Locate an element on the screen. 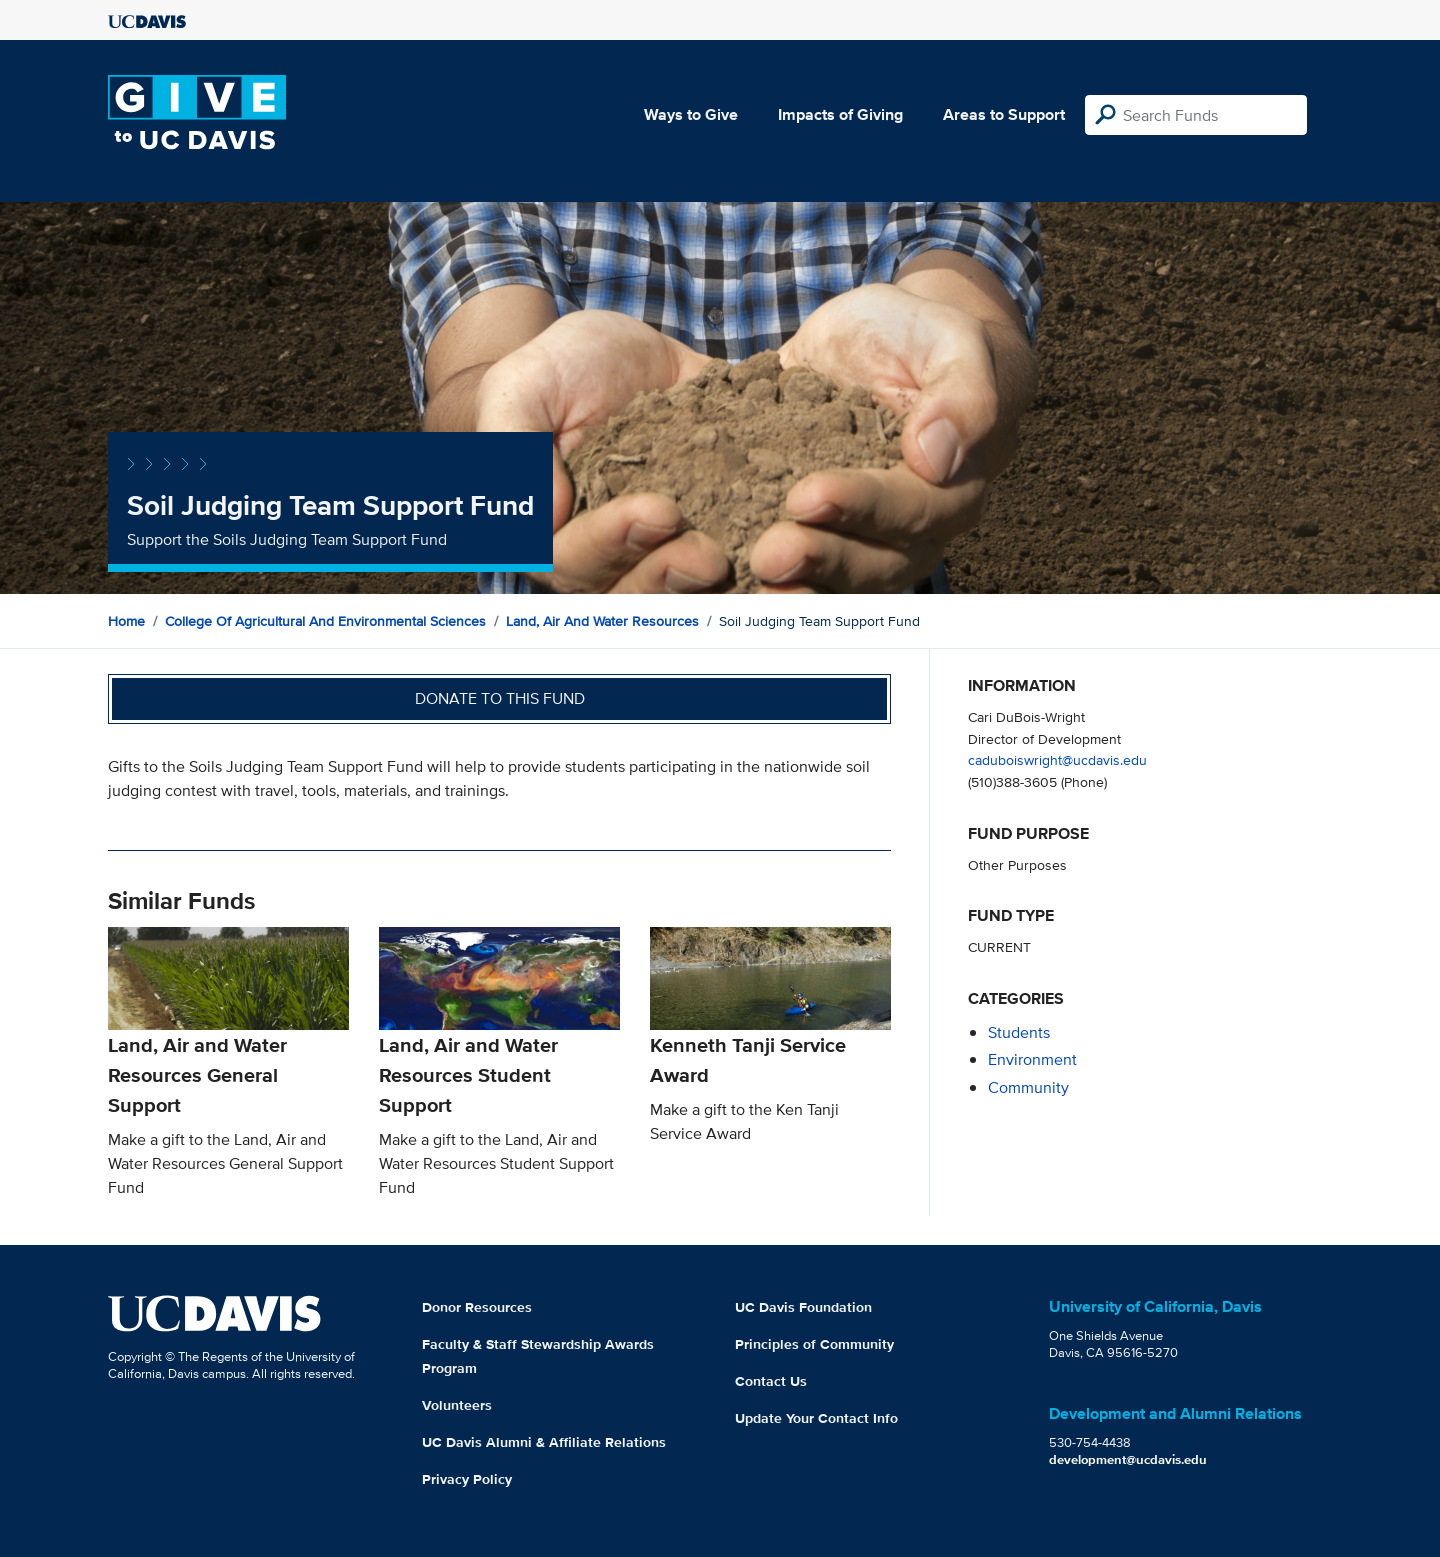 The width and height of the screenshot is (1440, 1557). Home is located at coordinates (126, 621).